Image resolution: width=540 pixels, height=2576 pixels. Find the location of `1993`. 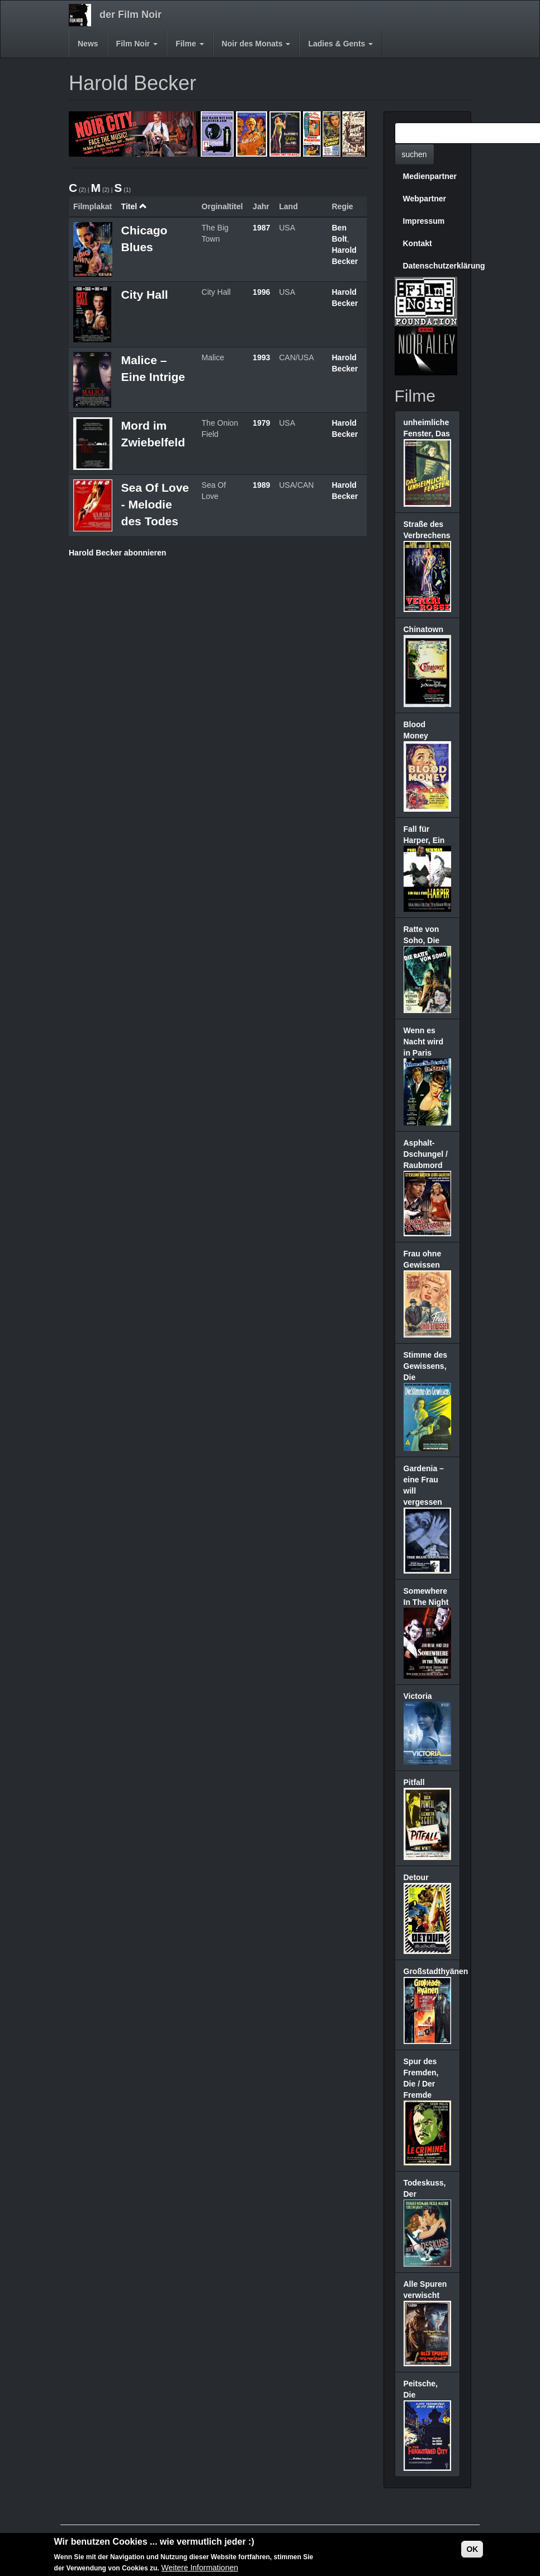

1993 is located at coordinates (261, 357).